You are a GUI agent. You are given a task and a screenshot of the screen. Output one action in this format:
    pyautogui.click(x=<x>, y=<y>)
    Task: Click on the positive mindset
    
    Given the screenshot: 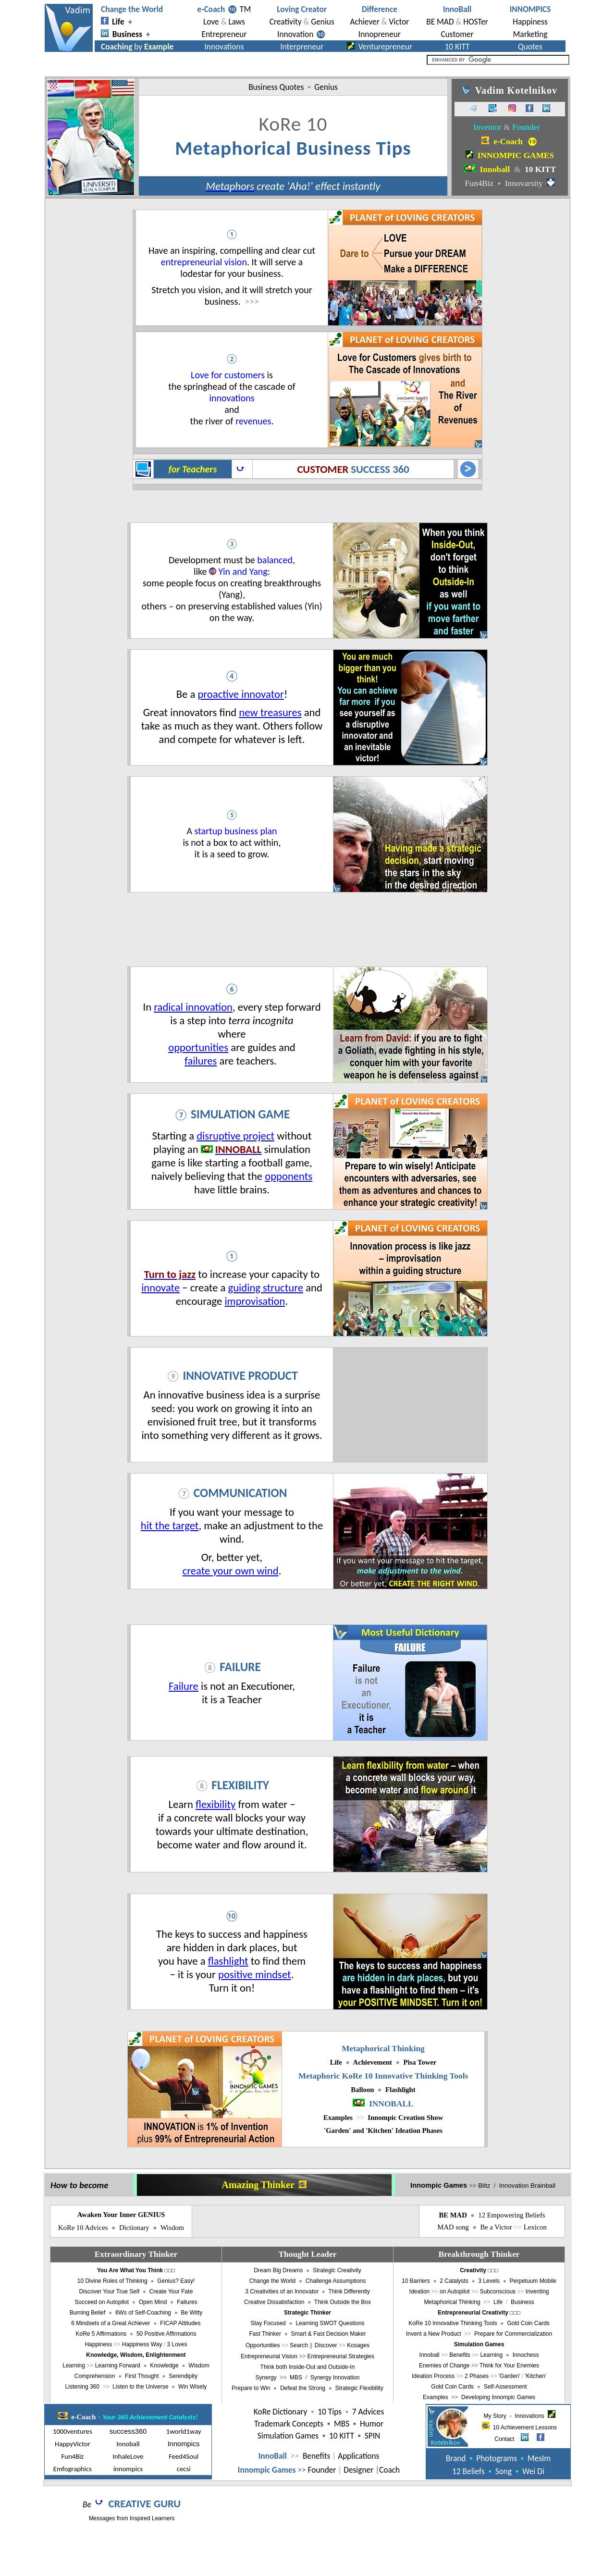 What is the action you would take?
    pyautogui.click(x=254, y=1974)
    